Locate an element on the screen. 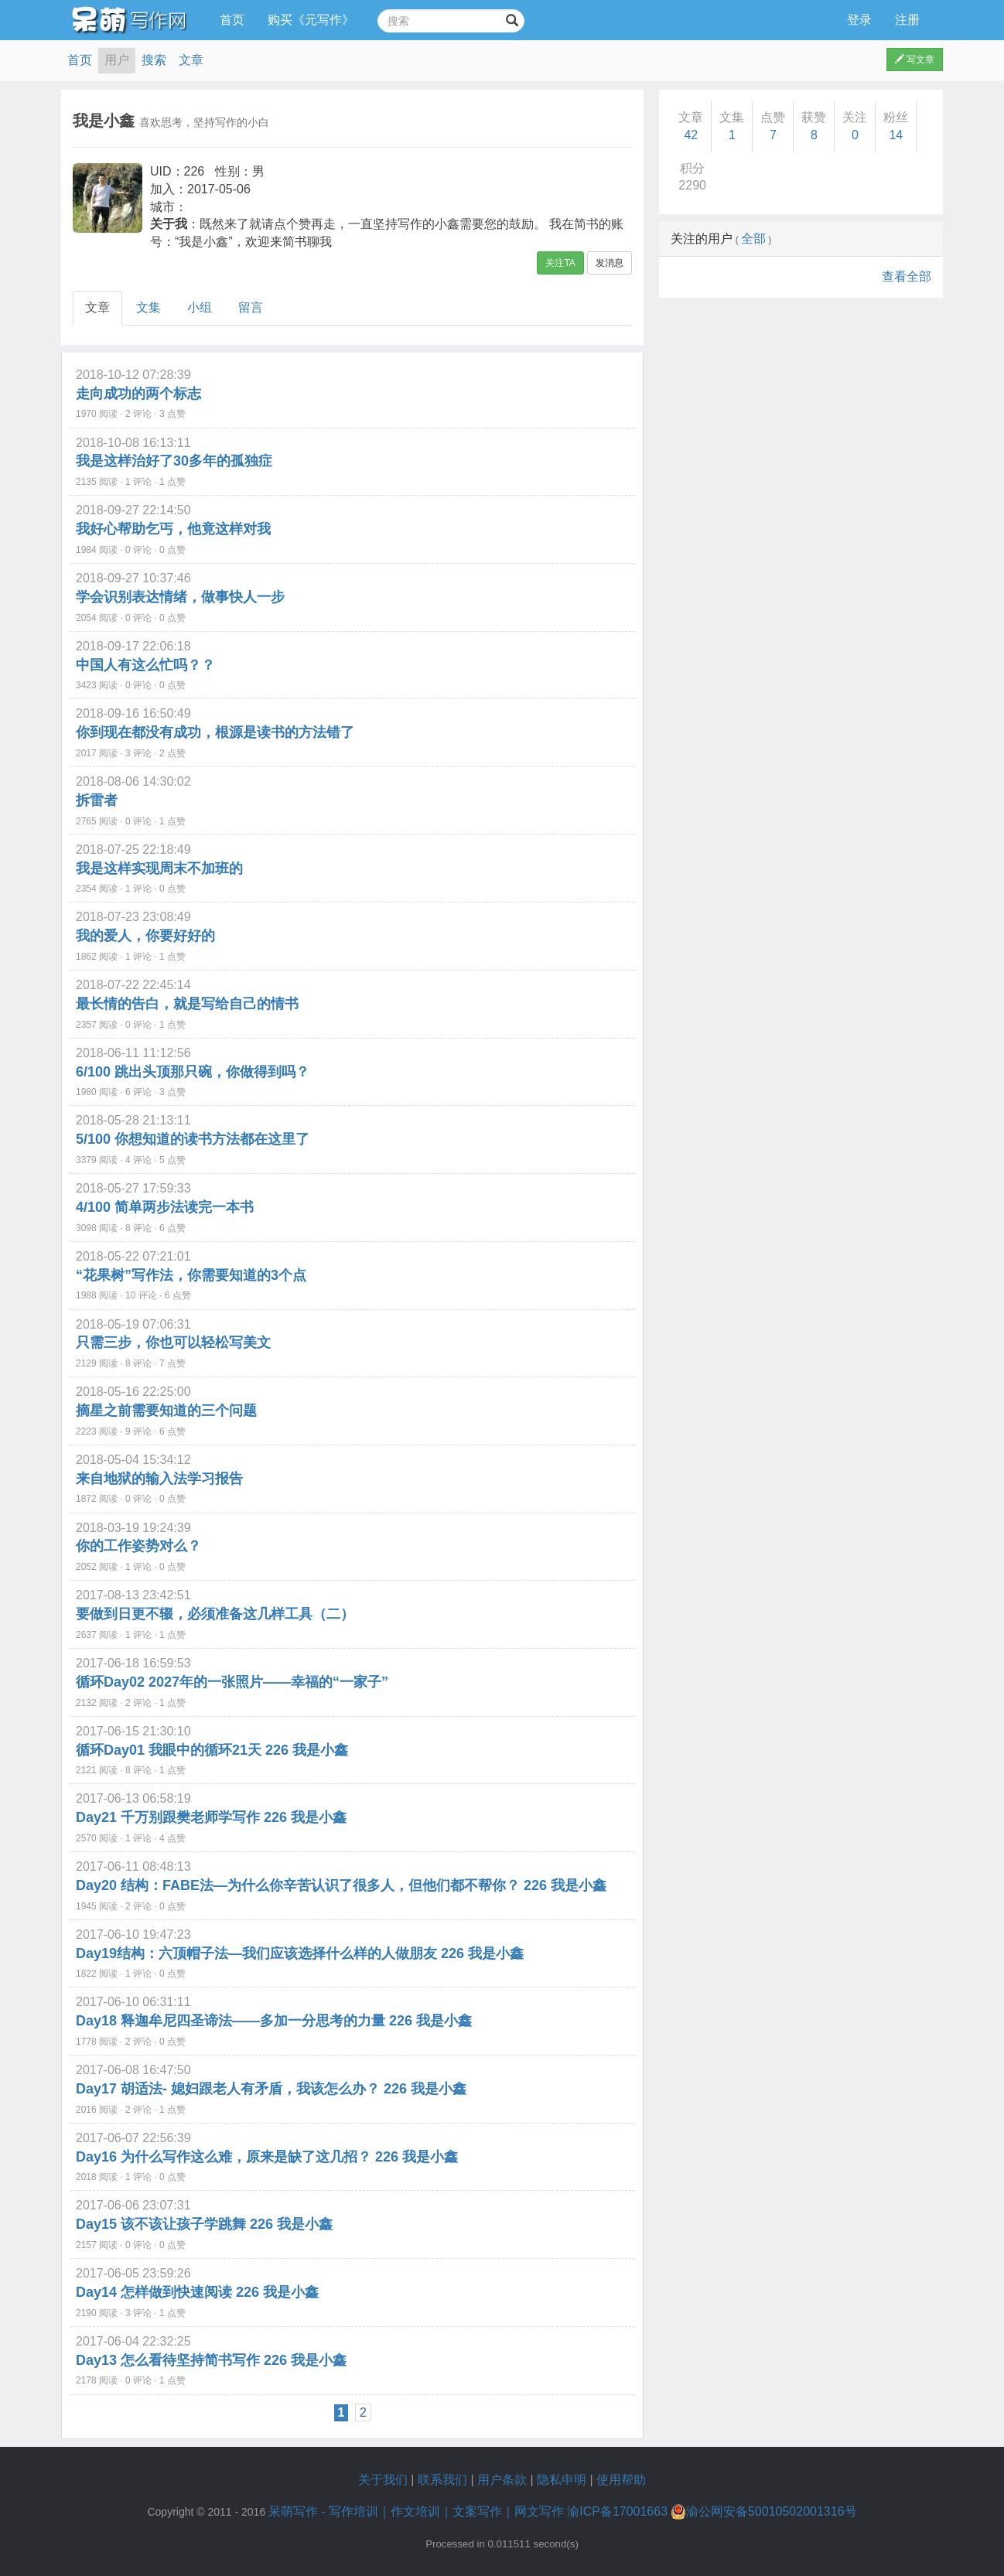  查看全部 is located at coordinates (906, 276).